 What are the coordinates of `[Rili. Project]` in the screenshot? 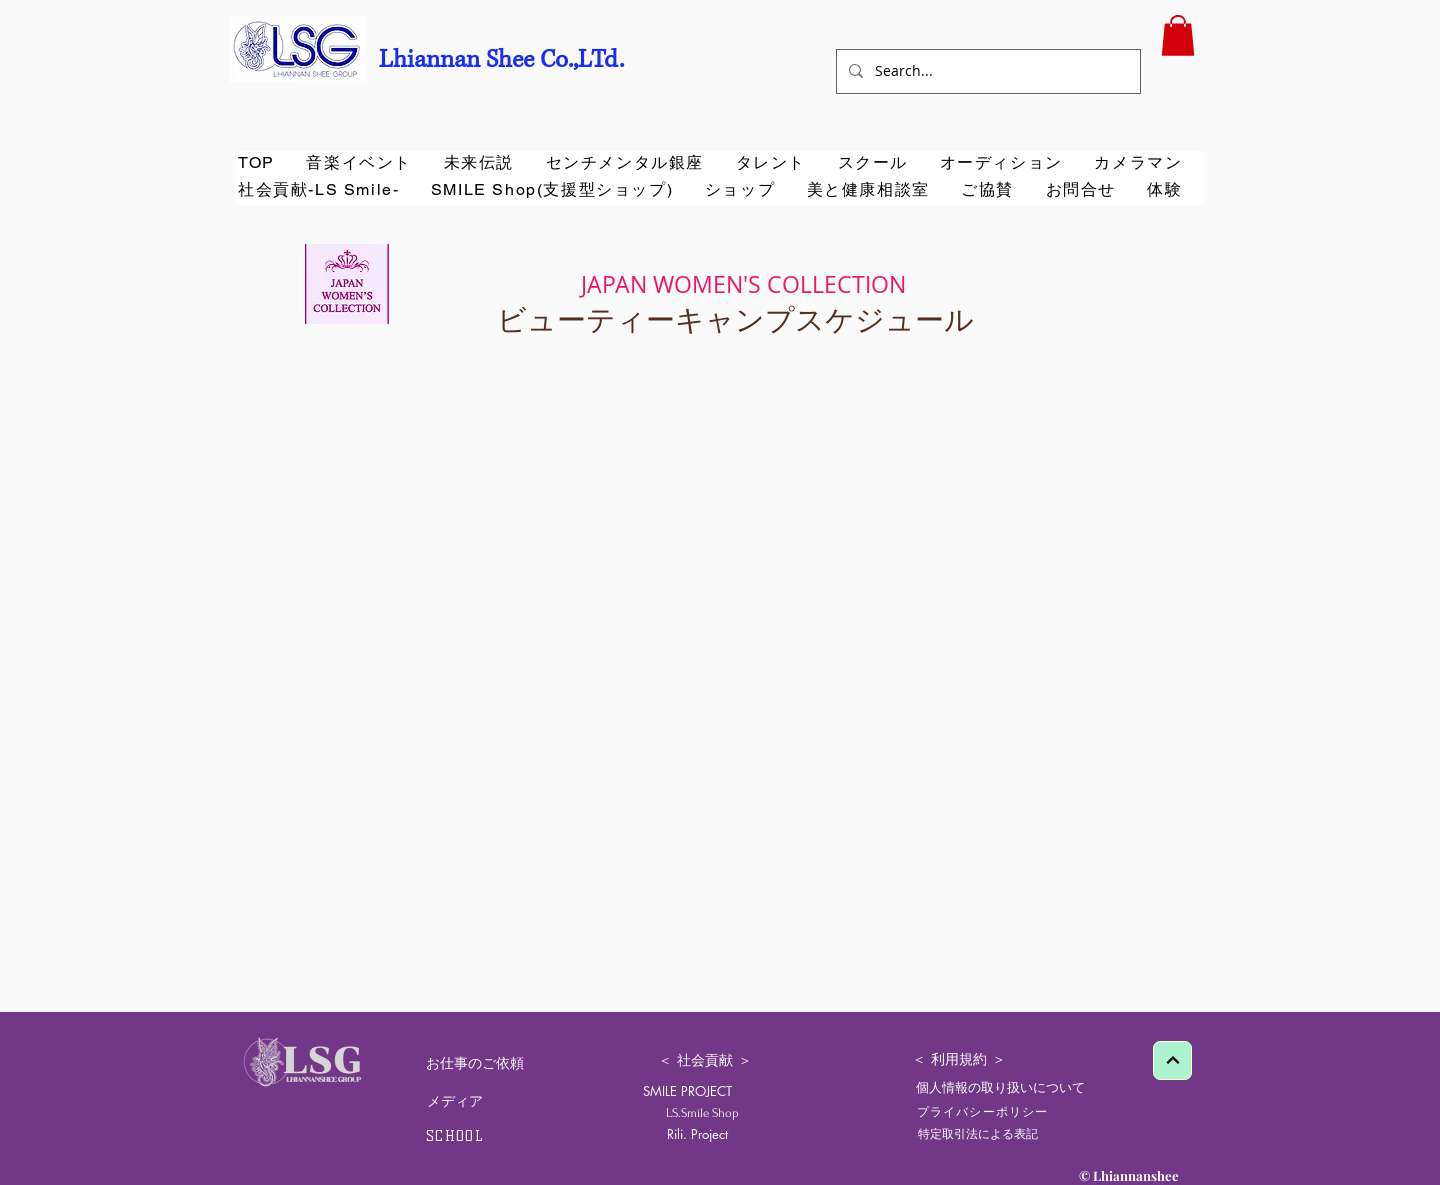 It's located at (697, 1134).